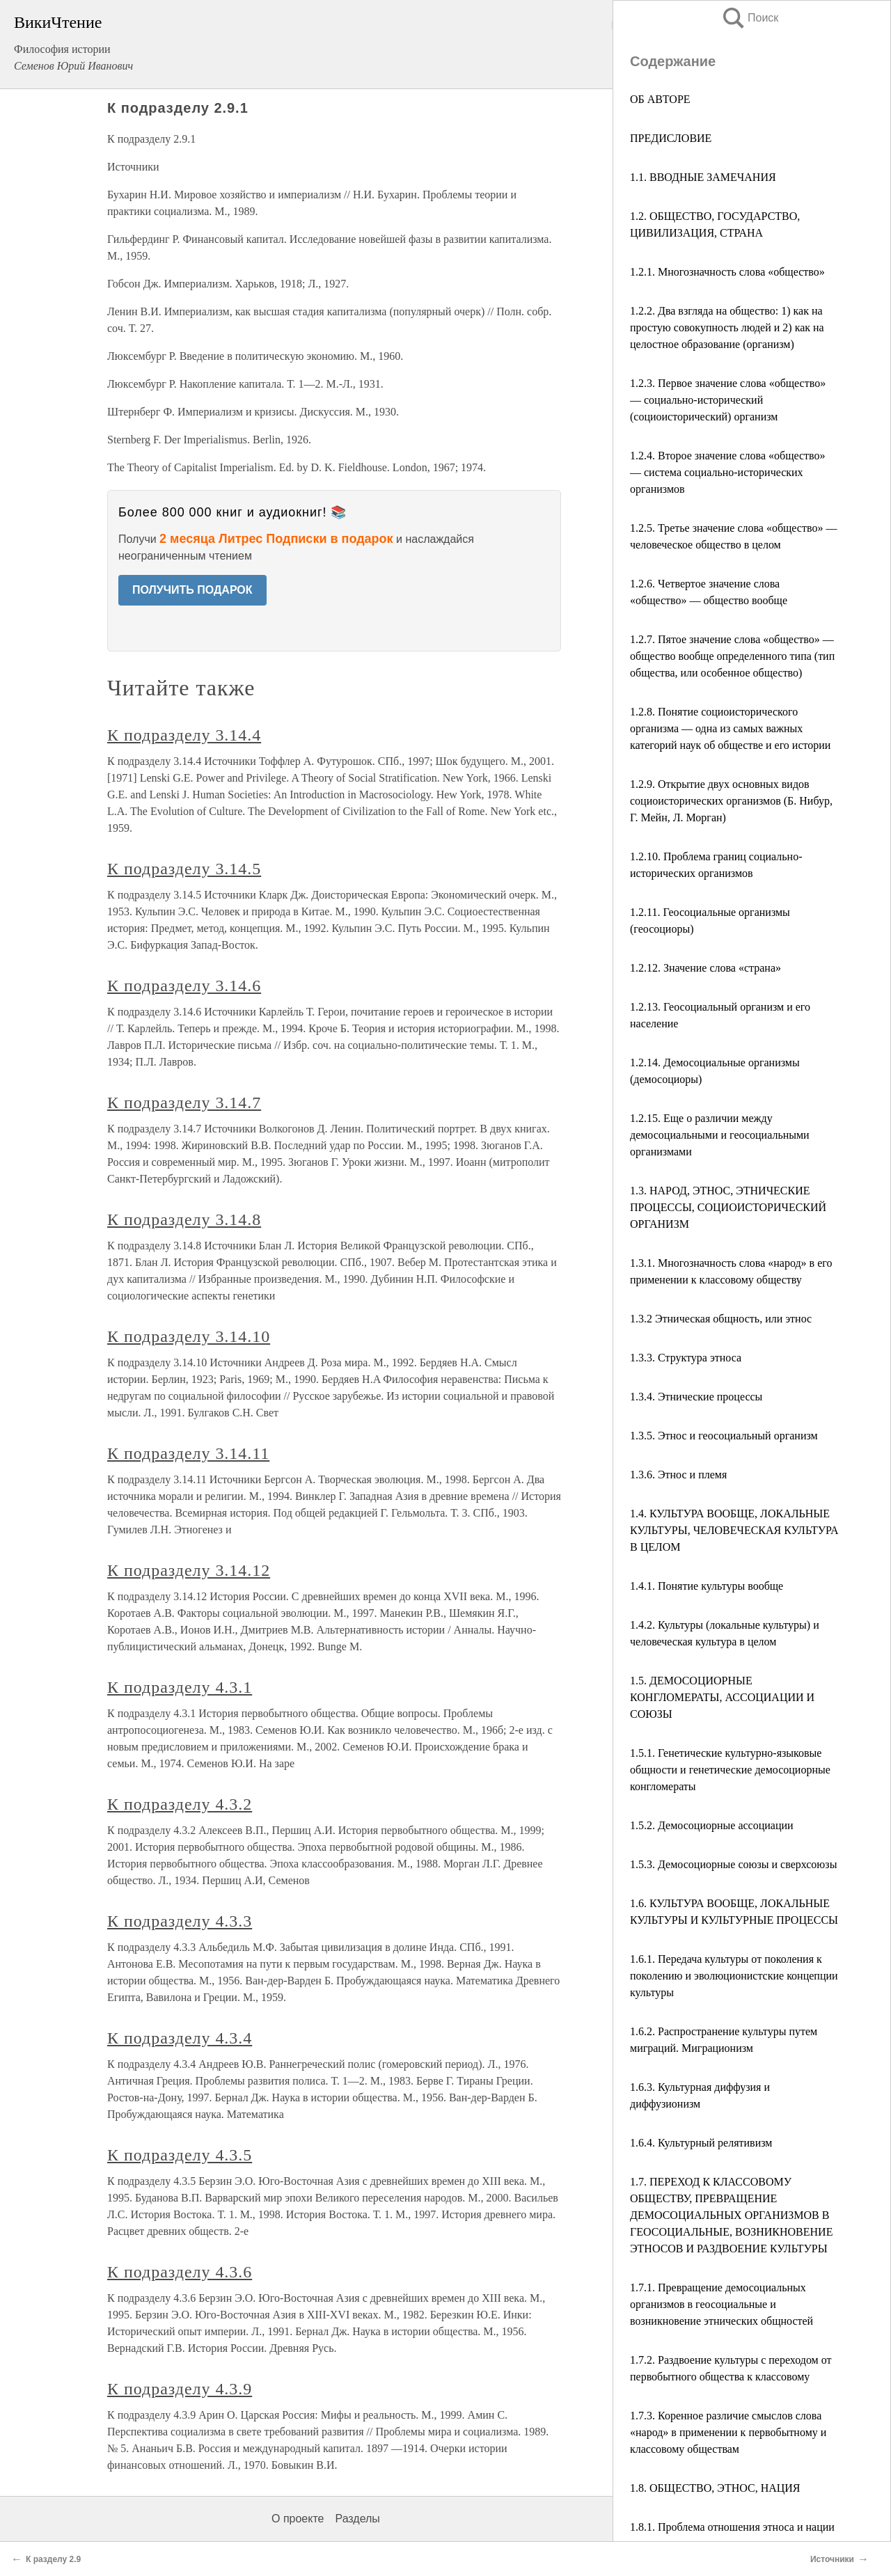 The width and height of the screenshot is (891, 2576). What do you see at coordinates (179, 1921) in the screenshot?
I see `К подразделу 4.3.3` at bounding box center [179, 1921].